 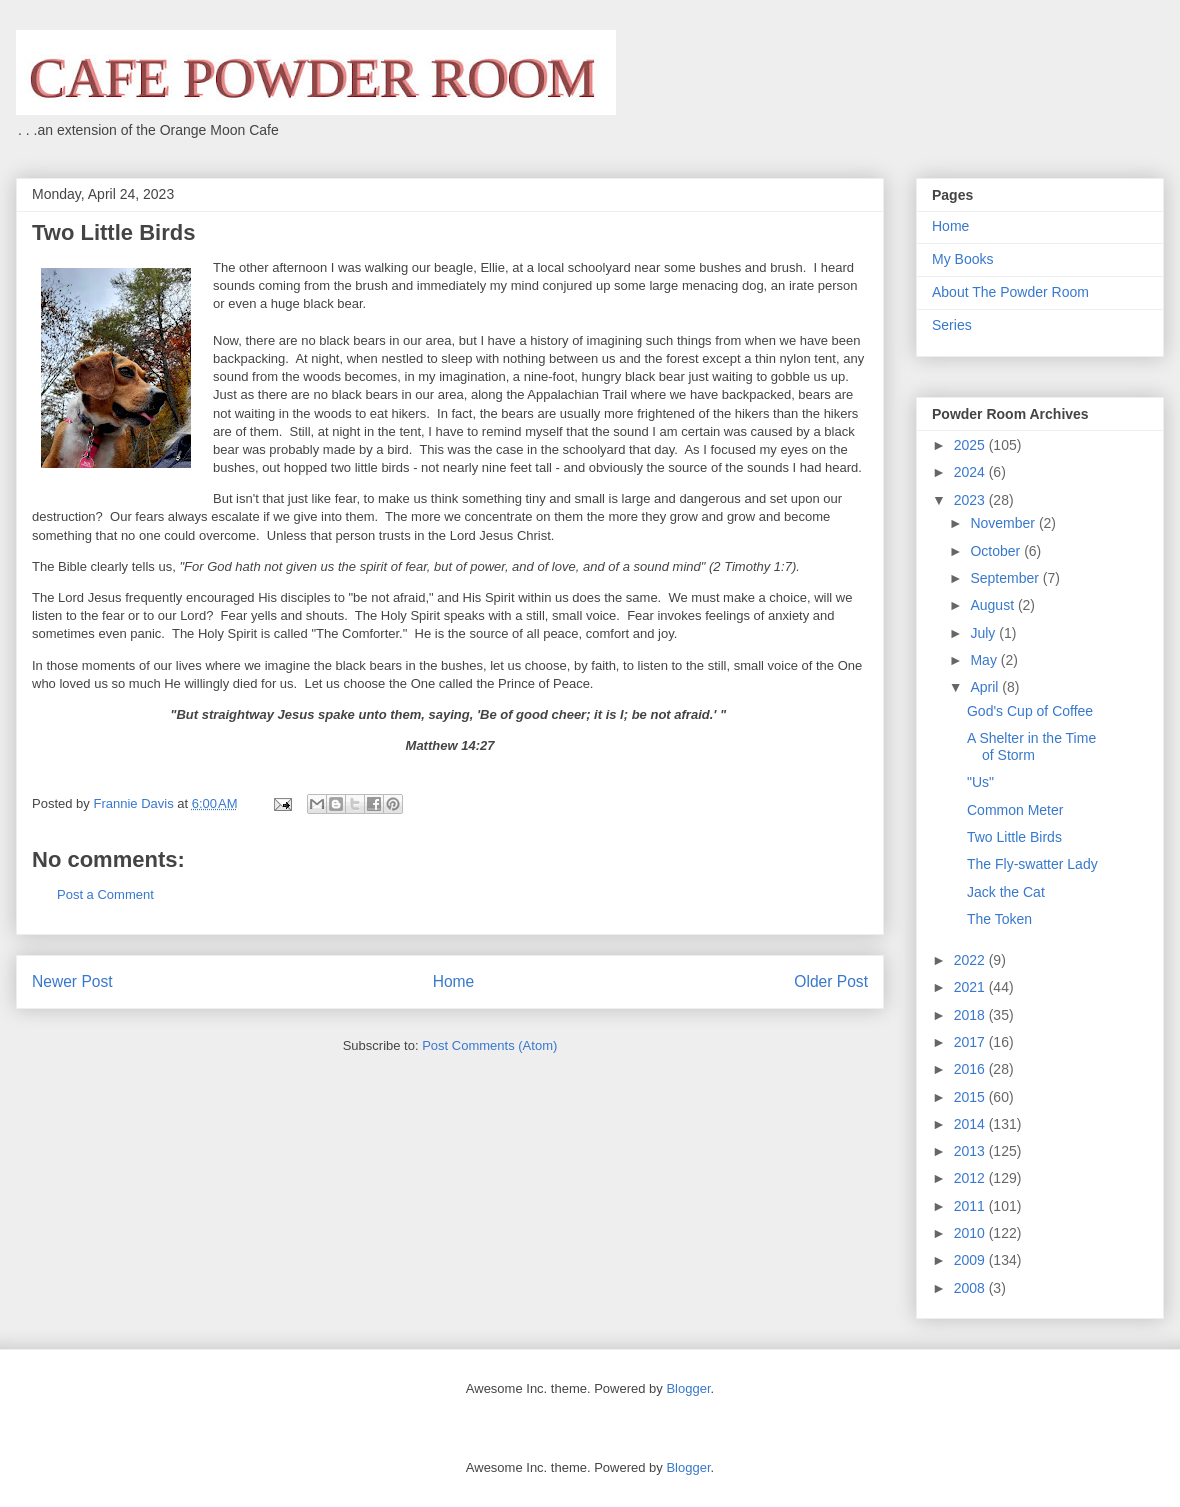 I want to click on Post a Comment, so click(x=105, y=894).